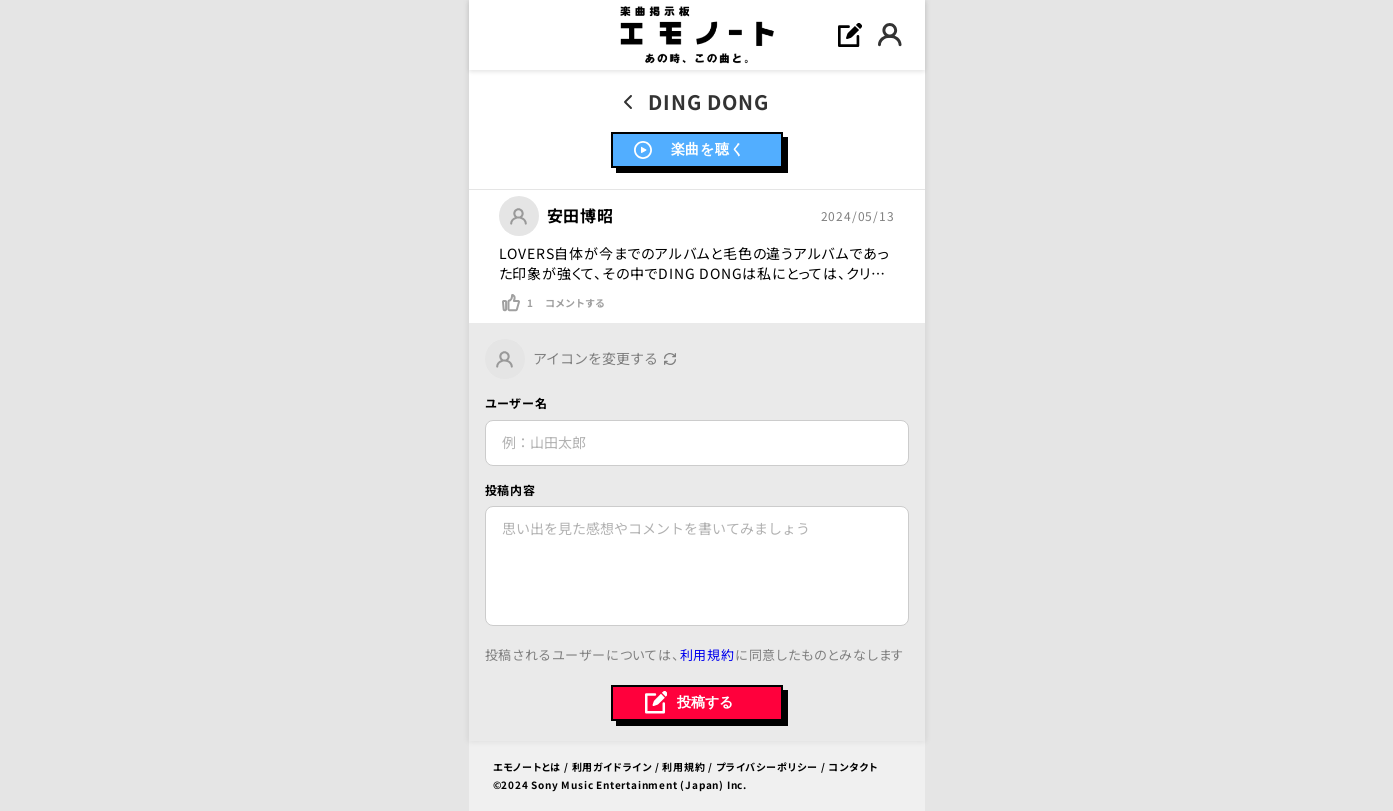  I want to click on プライバシーポリシー, so click(767, 766).